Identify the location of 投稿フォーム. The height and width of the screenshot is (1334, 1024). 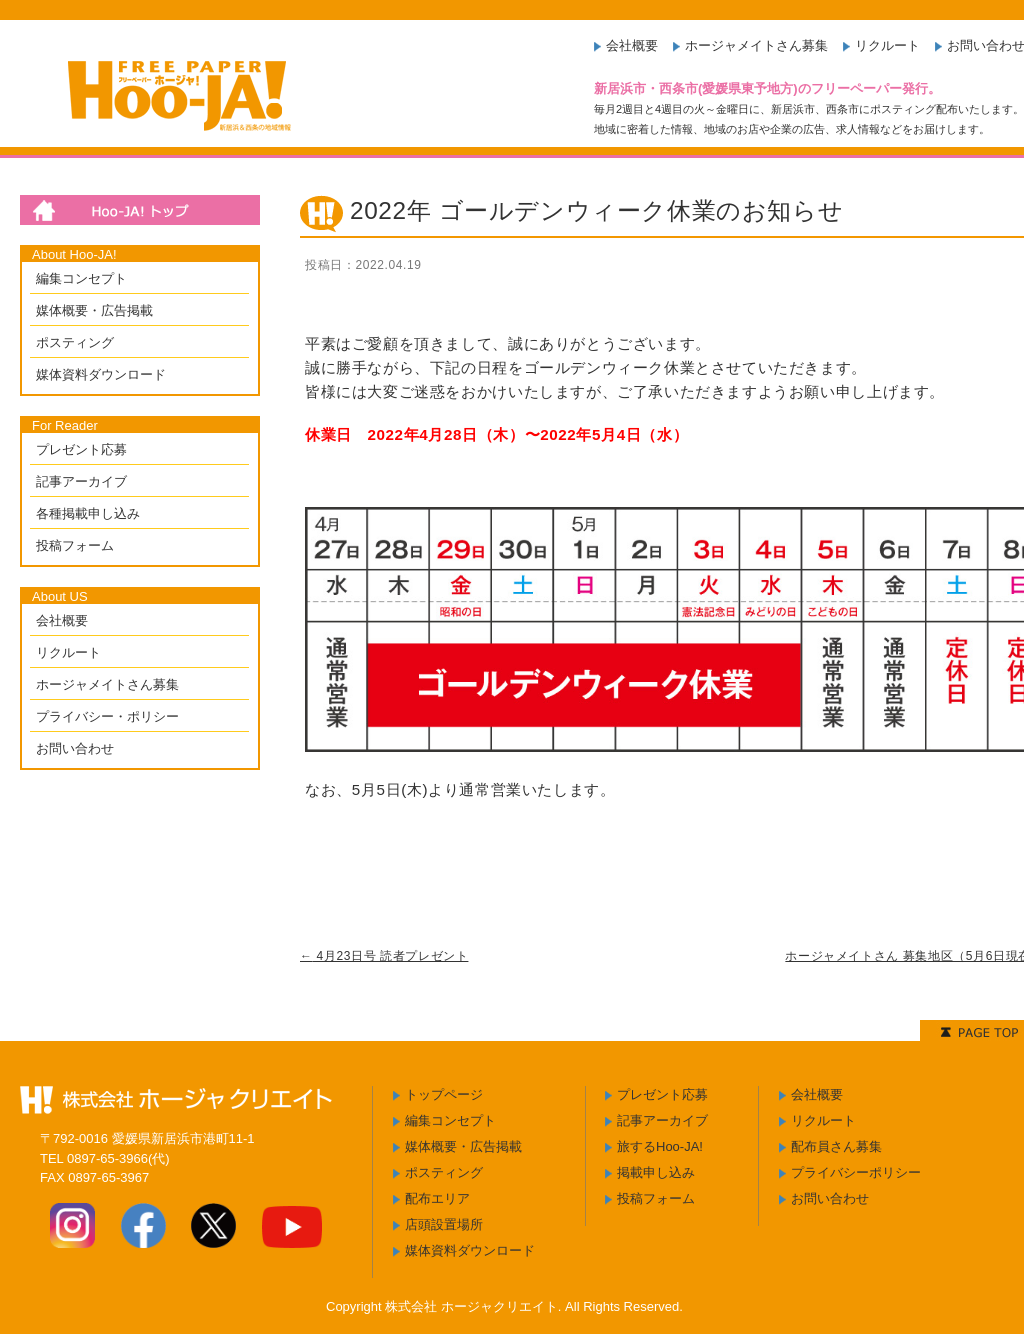
(75, 545).